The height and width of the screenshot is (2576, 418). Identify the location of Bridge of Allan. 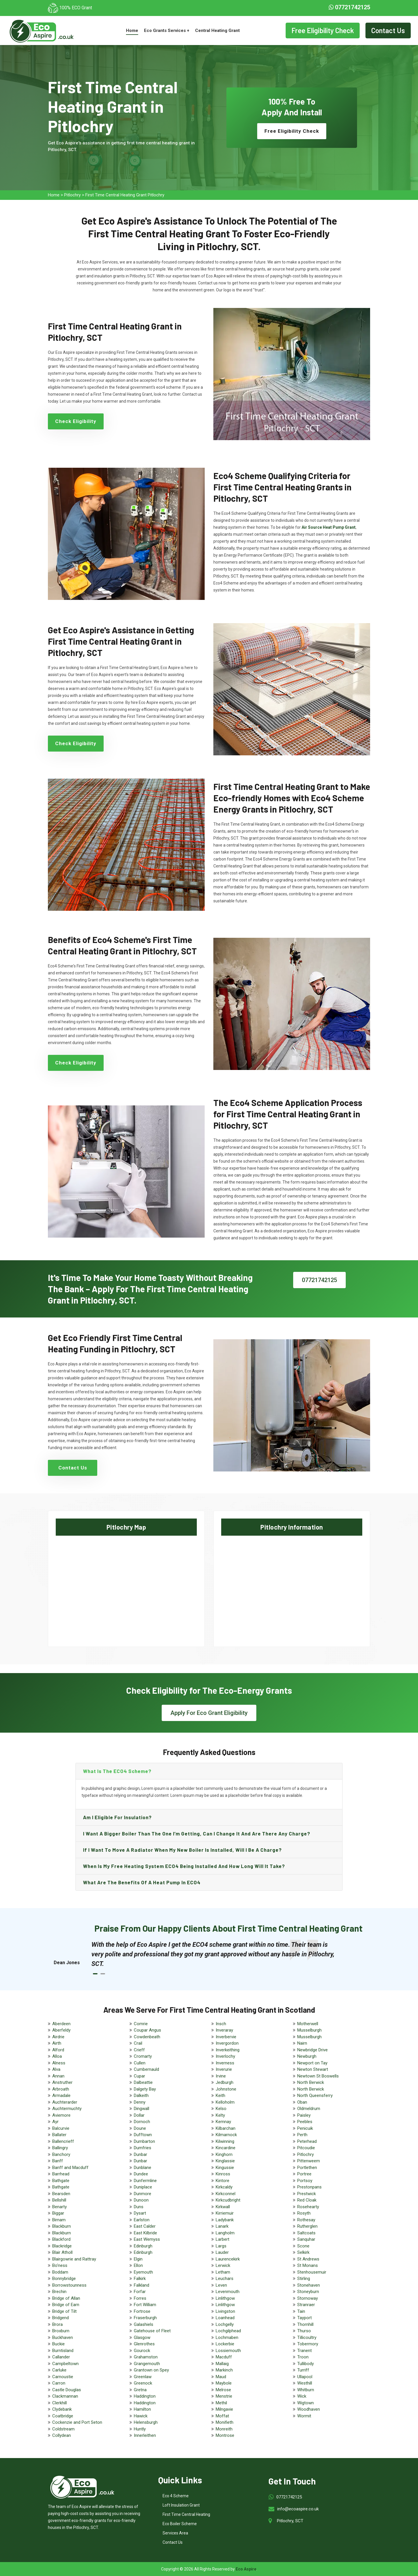
(66, 2298).